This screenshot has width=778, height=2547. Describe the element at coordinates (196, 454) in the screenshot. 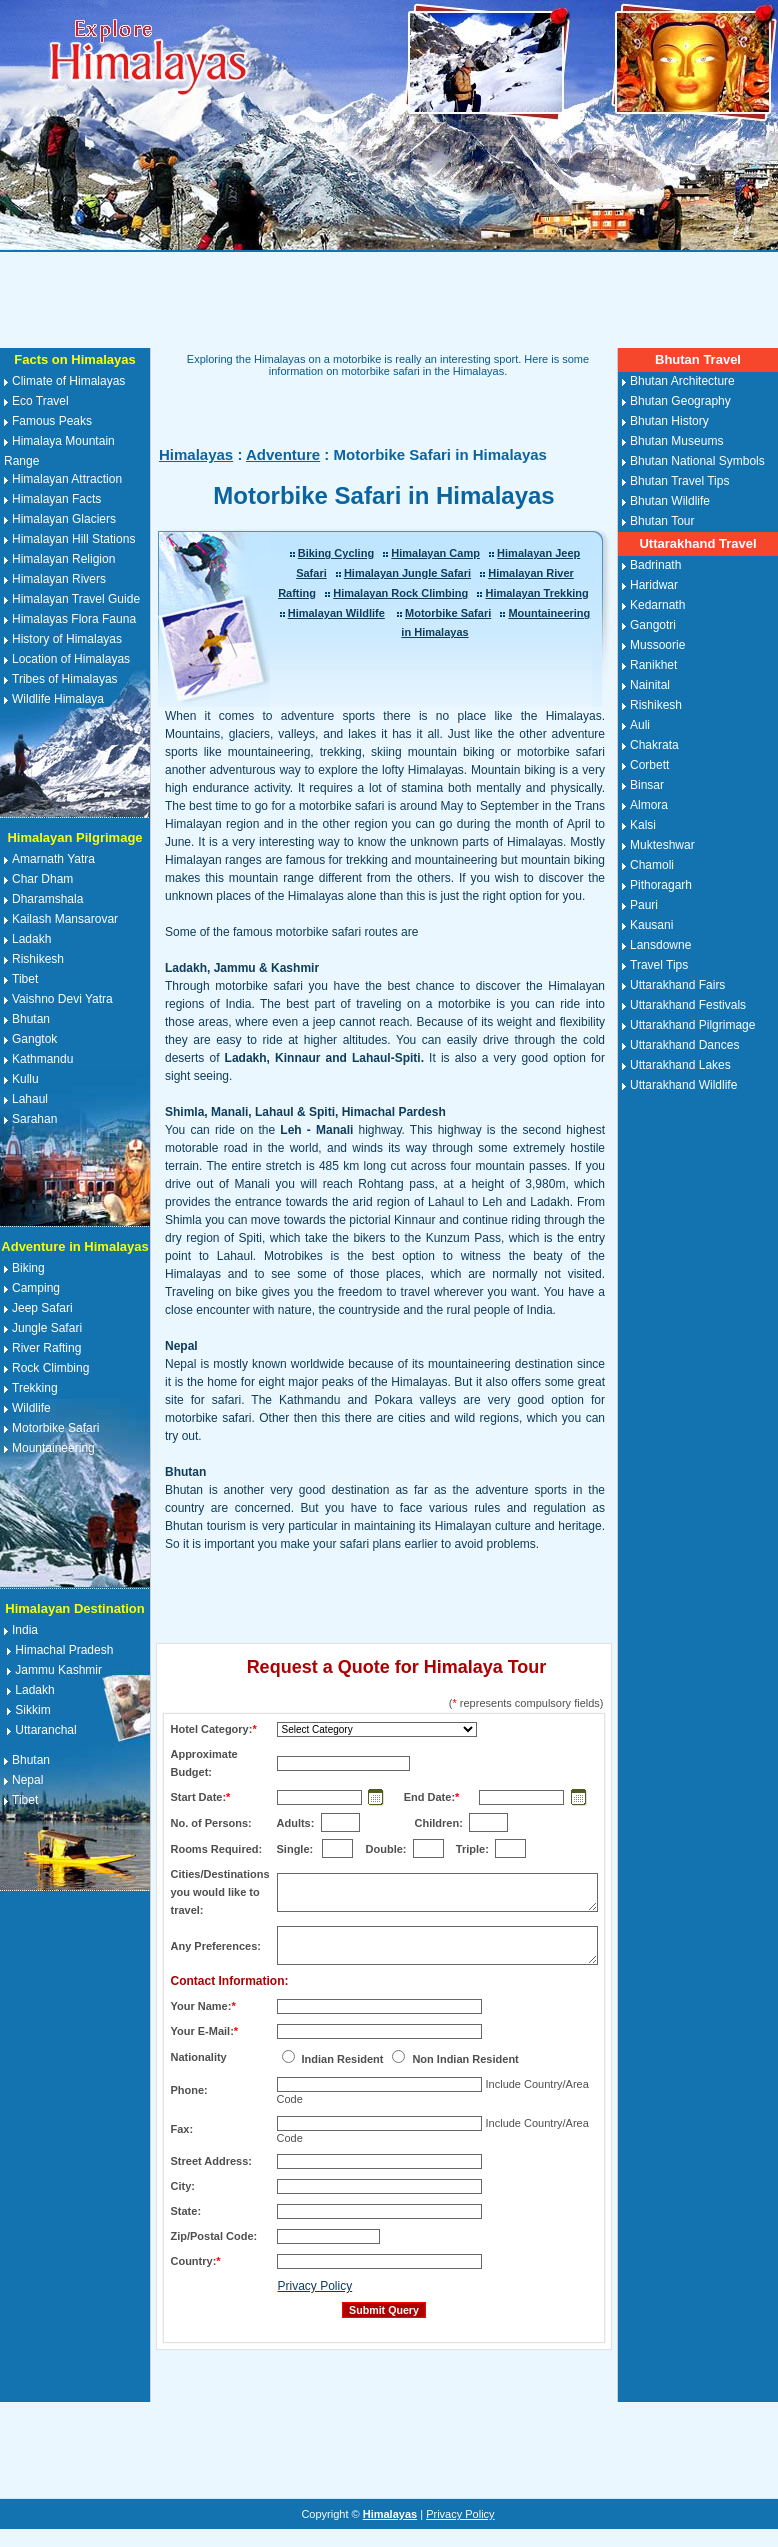

I see `Himalayas` at that location.